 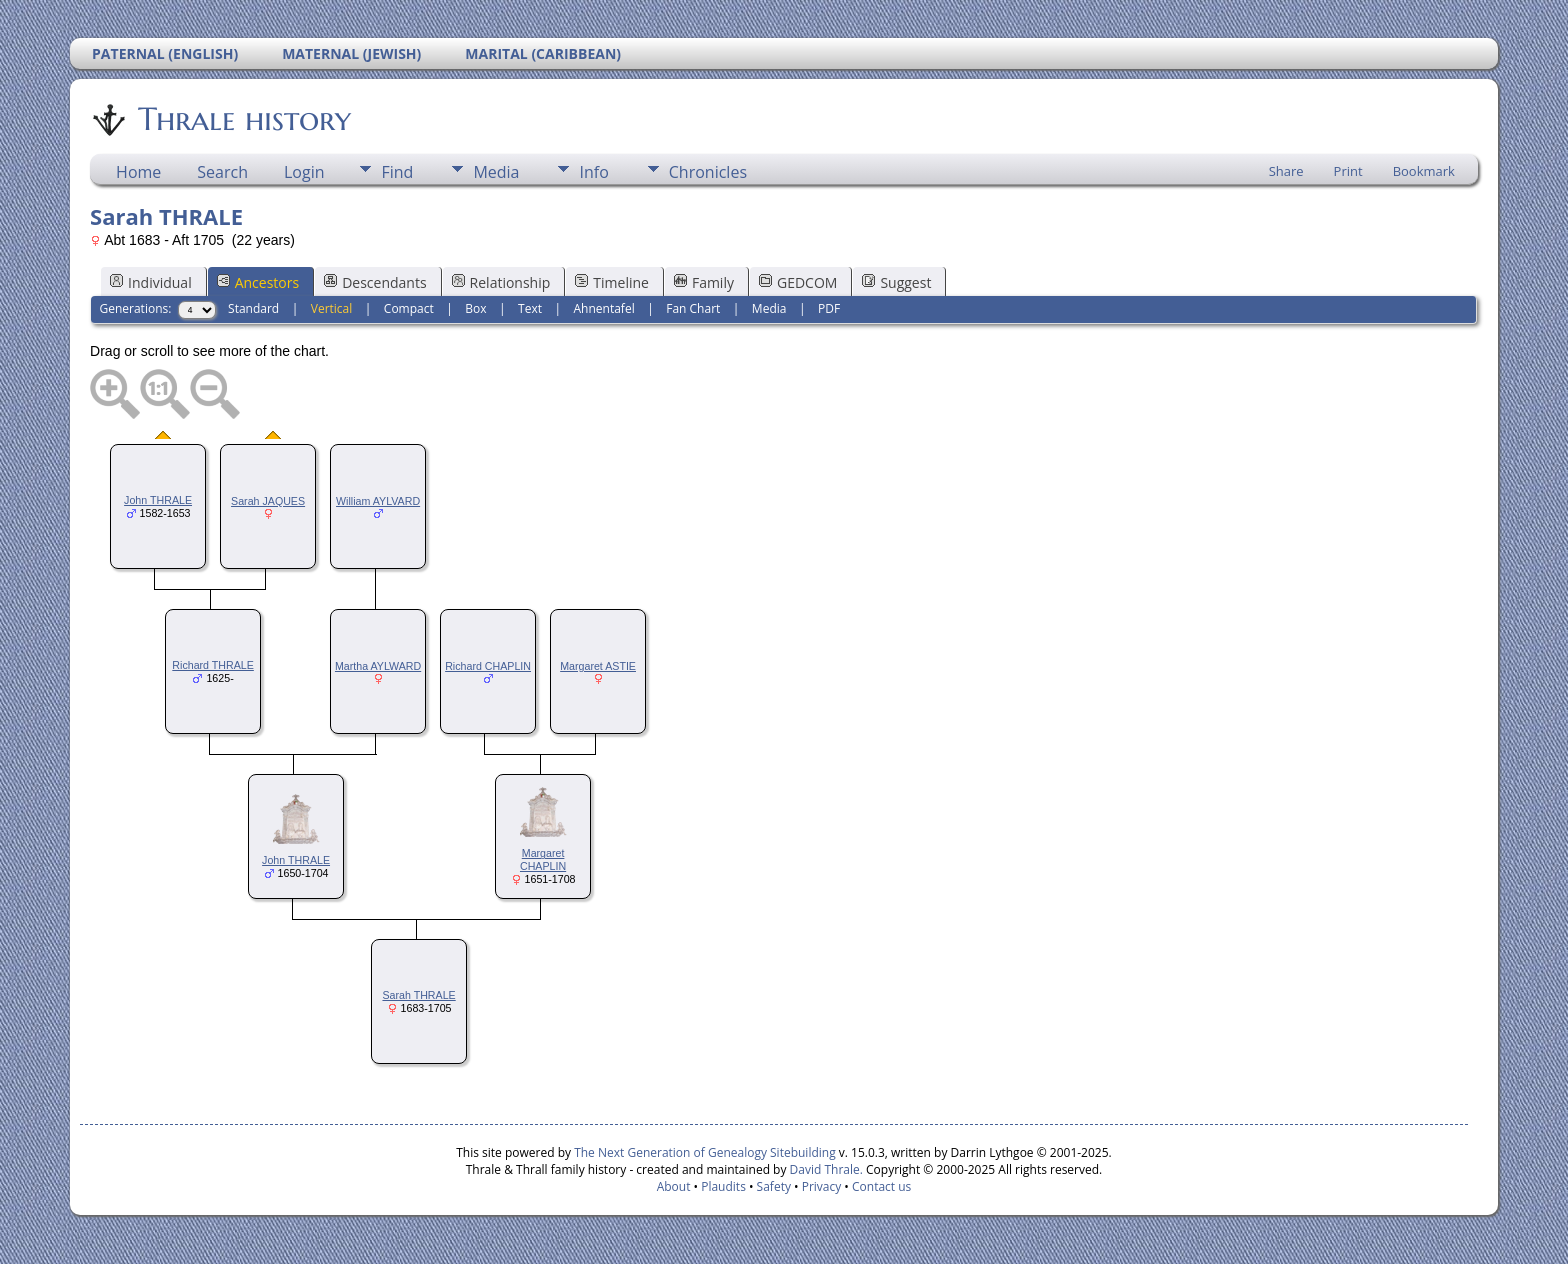 What do you see at coordinates (409, 308) in the screenshot?
I see `Compact` at bounding box center [409, 308].